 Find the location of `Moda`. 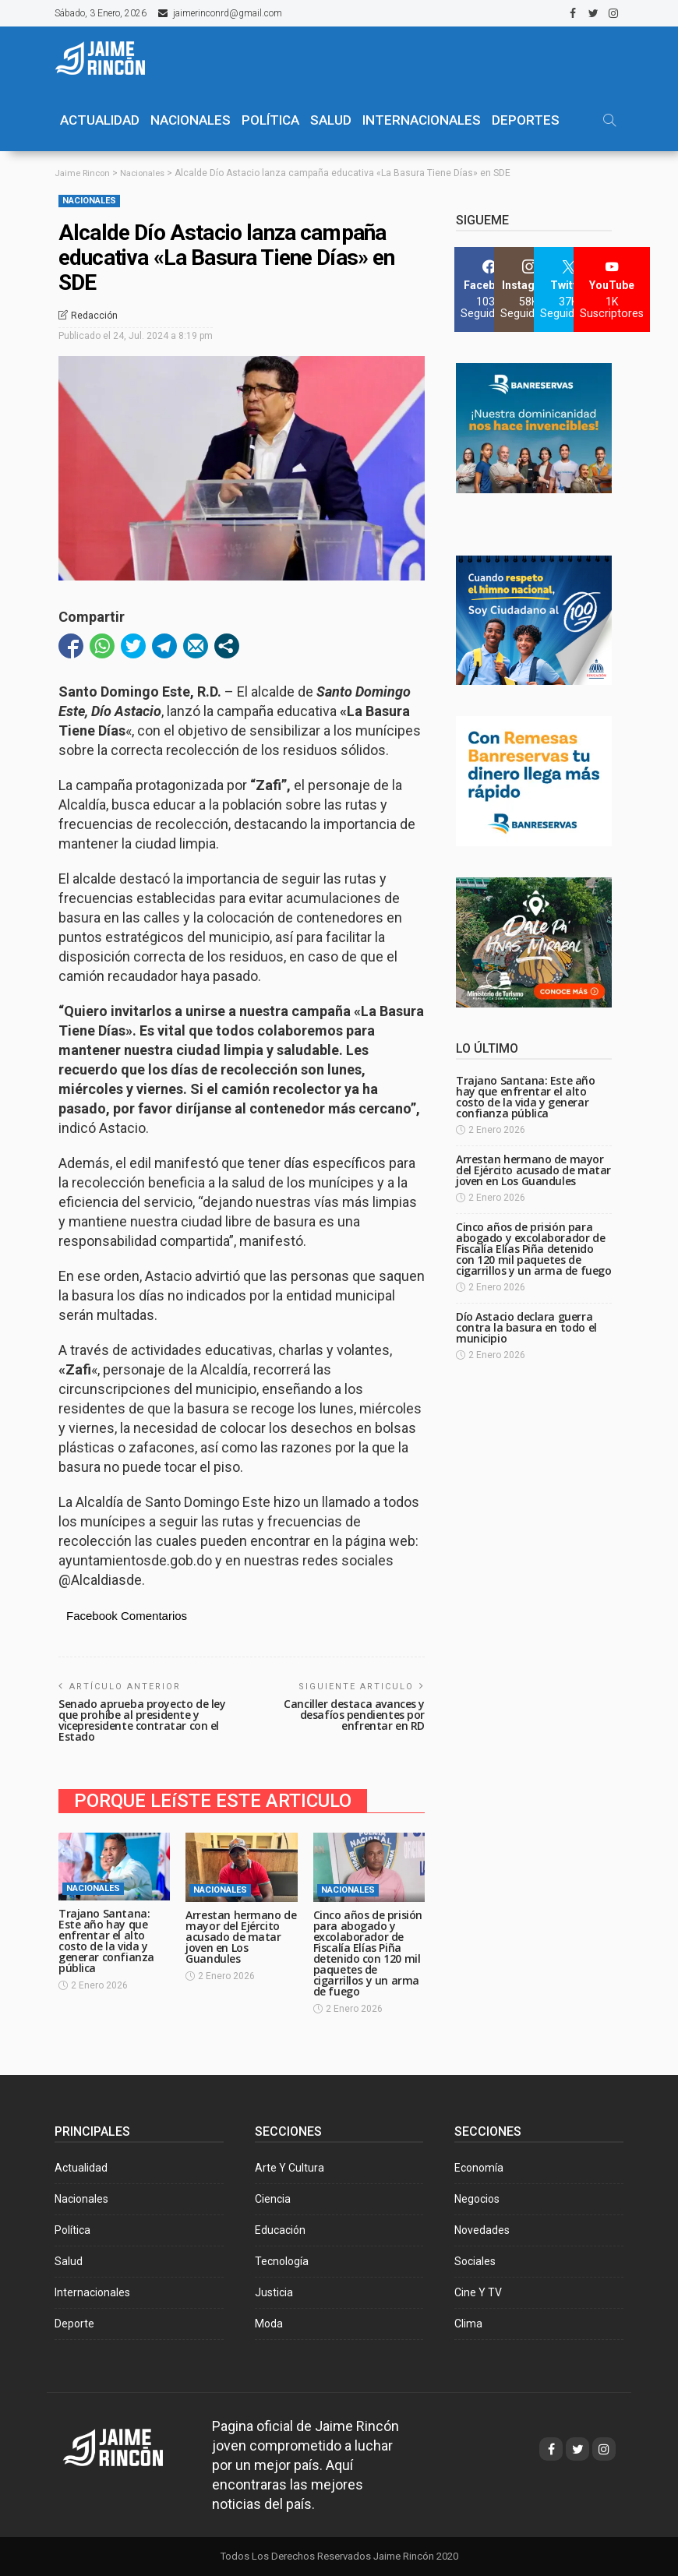

Moda is located at coordinates (269, 2323).